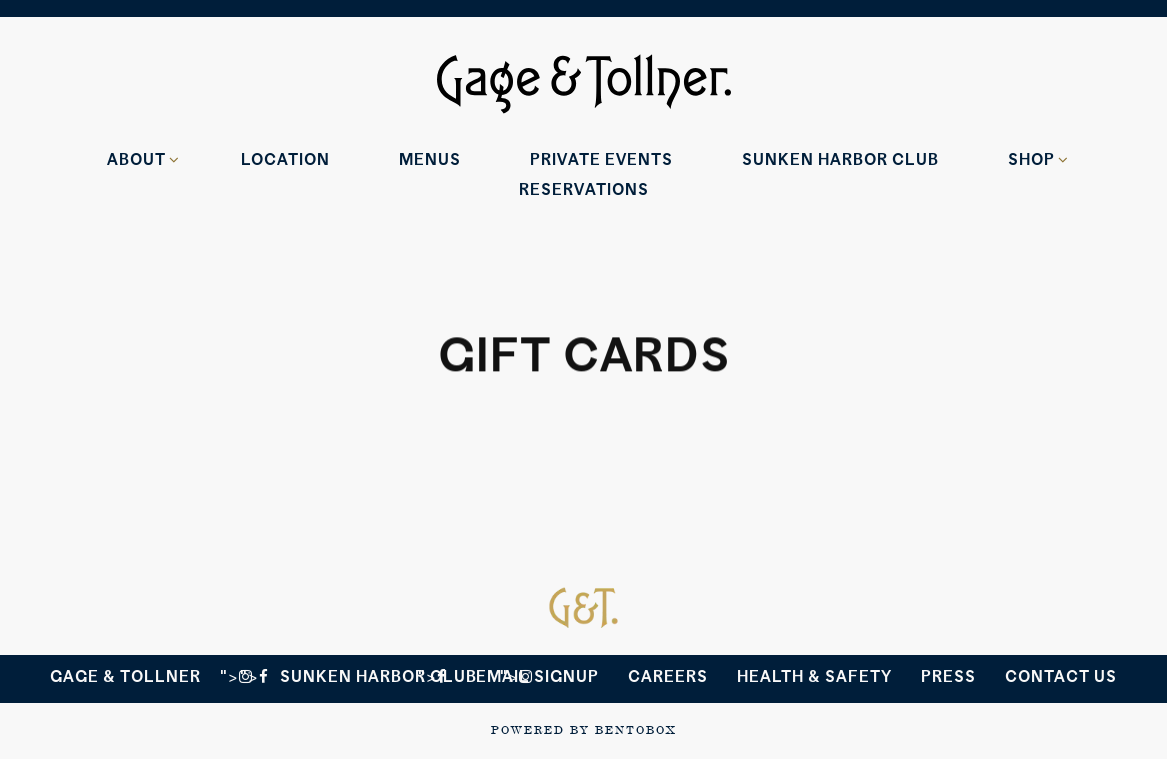 The image size is (1167, 759). I want to click on Private Events [button], so click(601, 159).